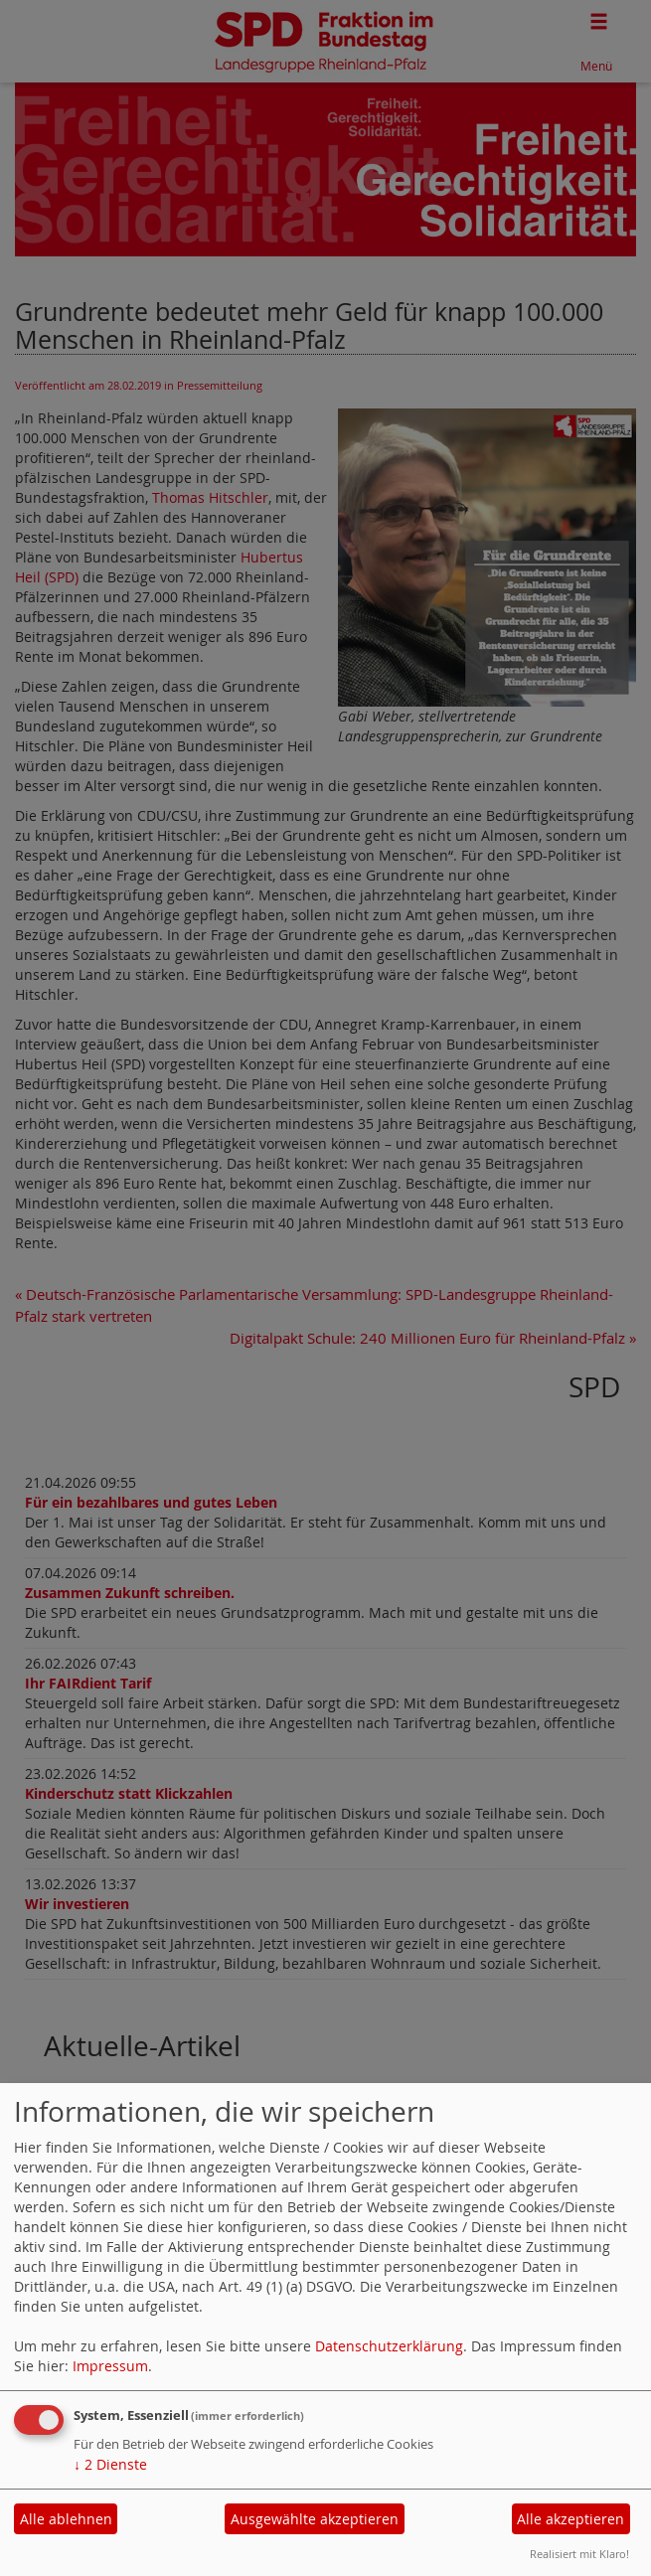 This screenshot has width=651, height=2576. Describe the element at coordinates (66, 2518) in the screenshot. I see `Alle ablehnen` at that location.